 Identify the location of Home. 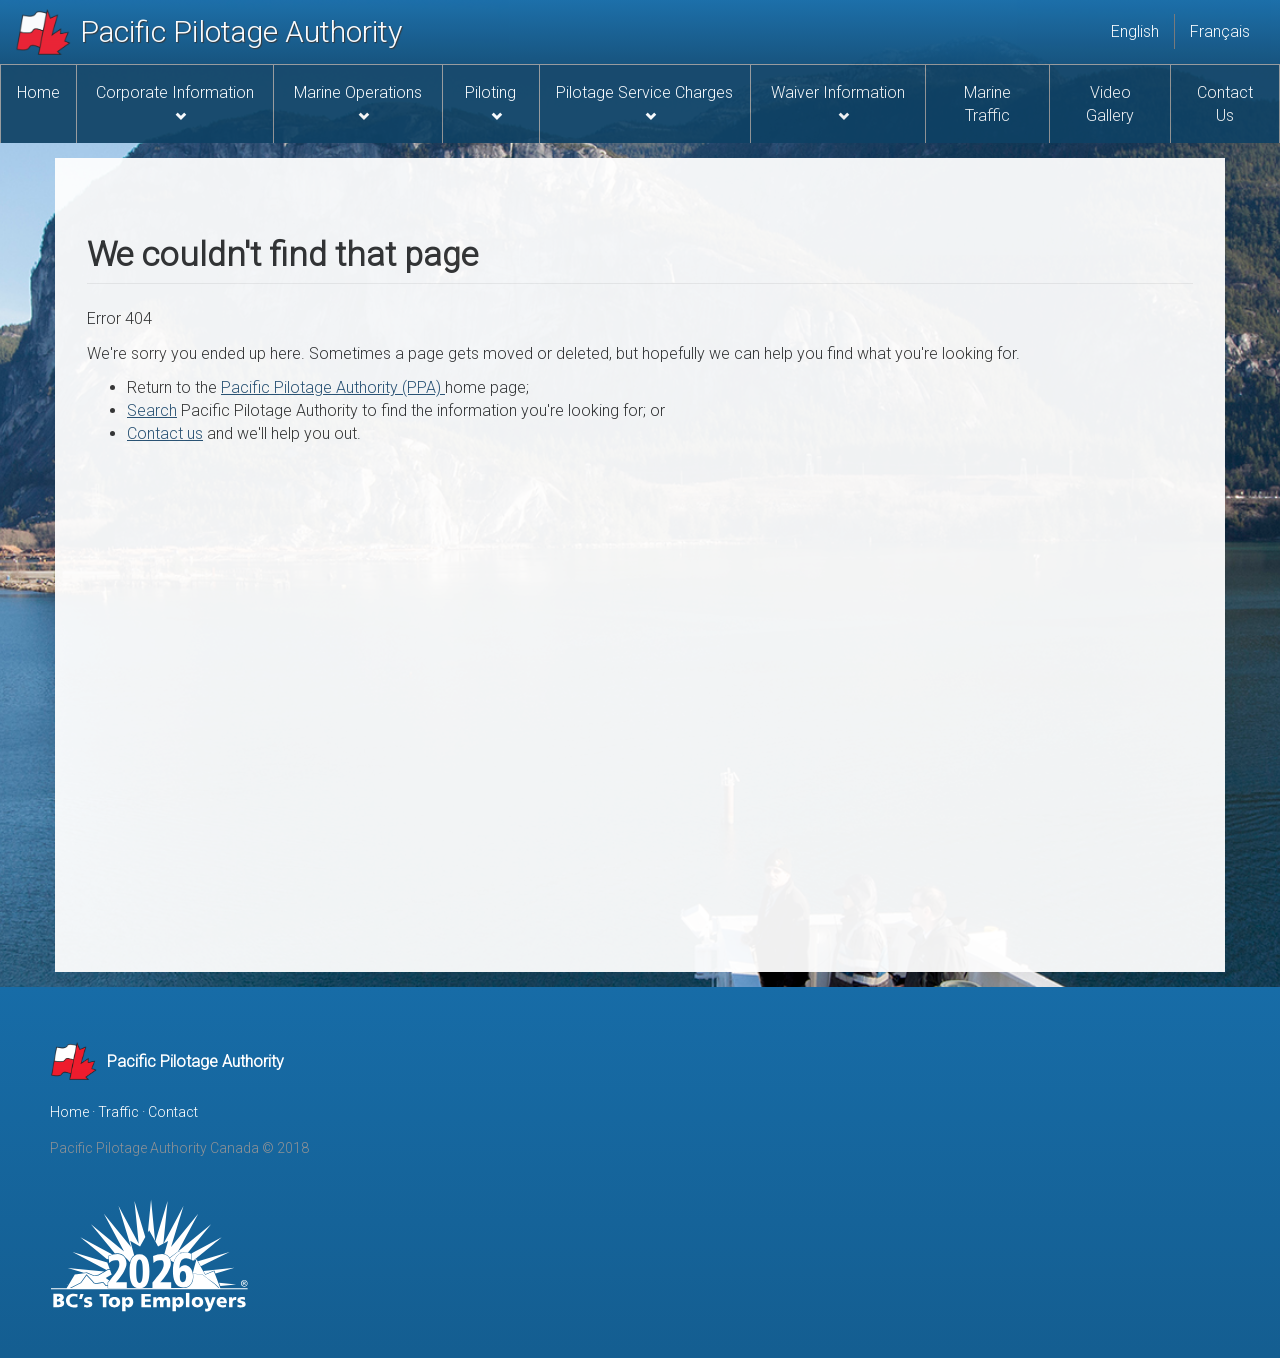
(69, 1112).